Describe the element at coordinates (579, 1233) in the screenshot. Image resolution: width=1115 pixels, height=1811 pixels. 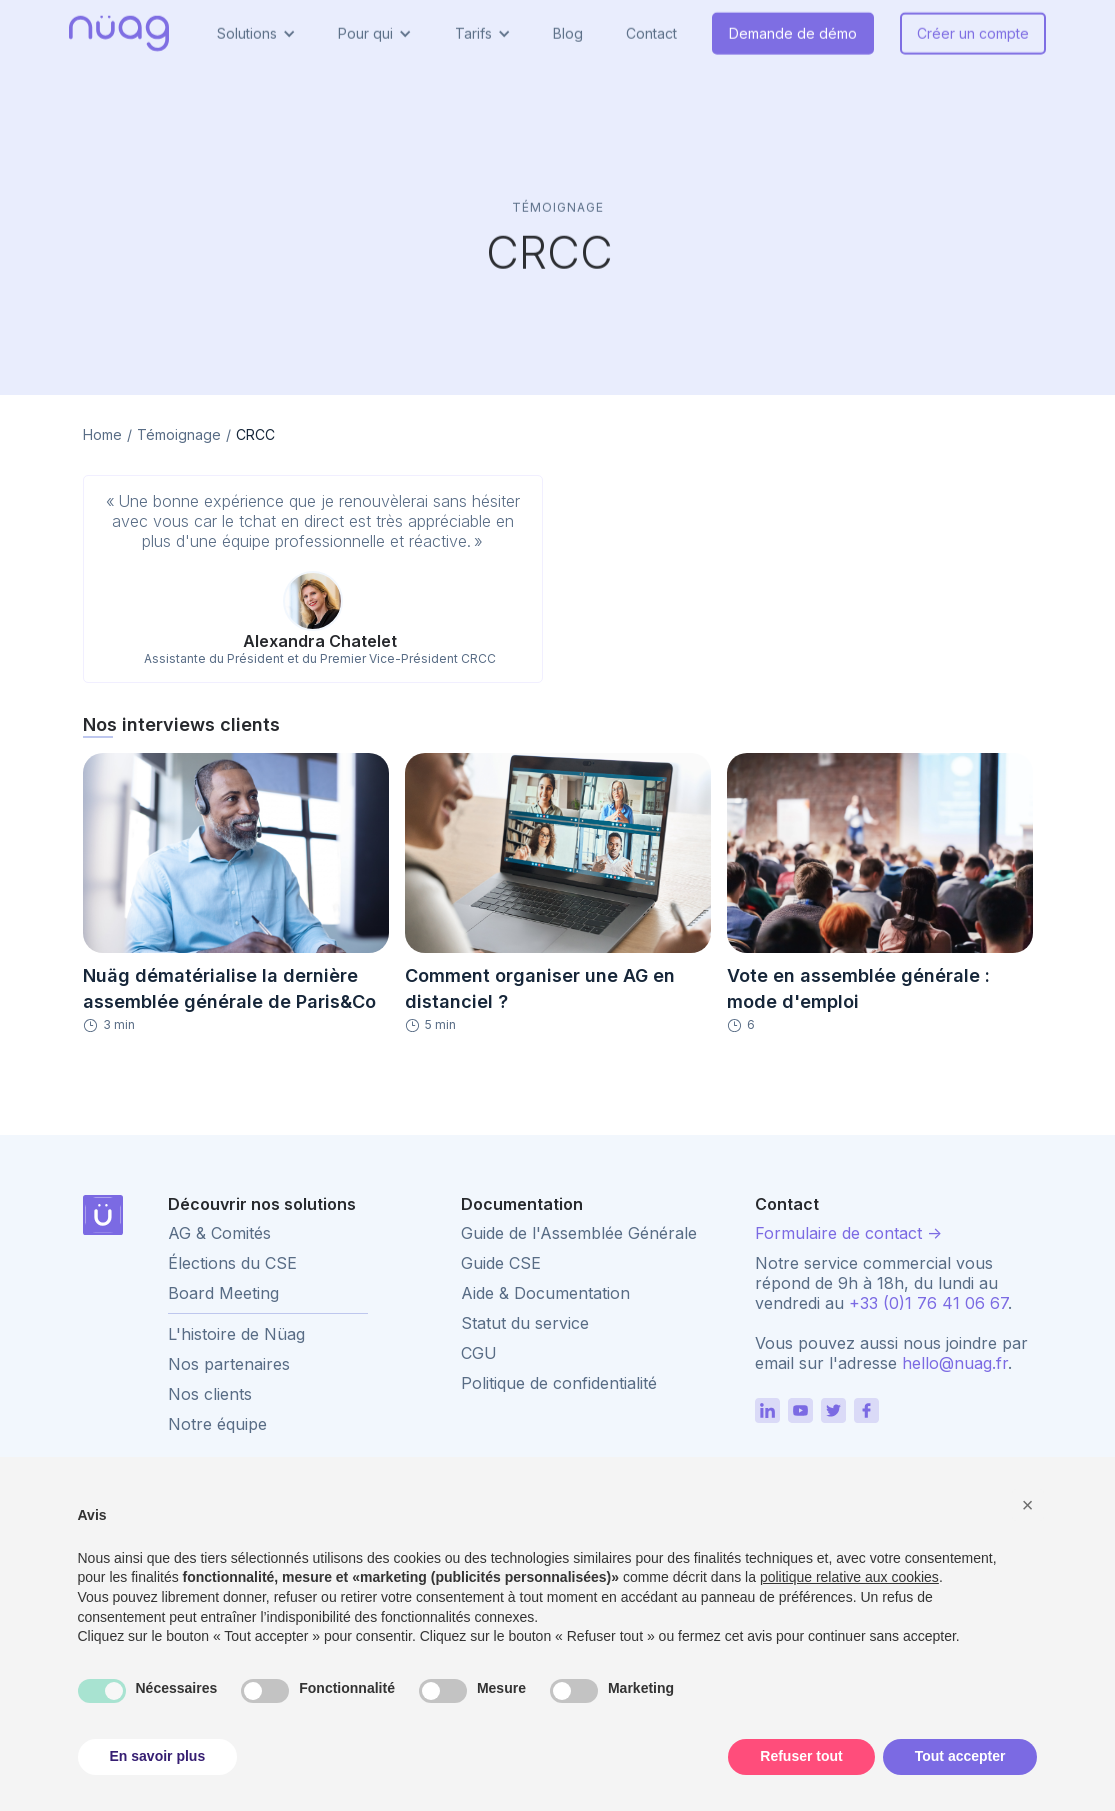
I see `Guide de l'Assemblée Générale` at that location.